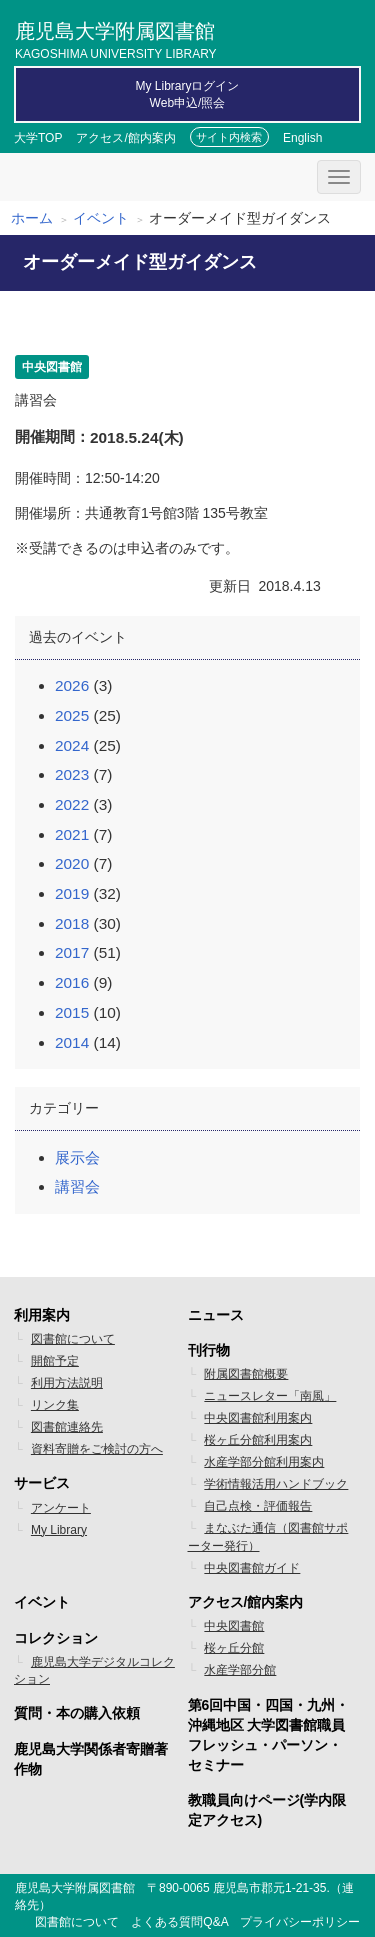 This screenshot has height=1937, width=375. I want to click on 2016, so click(72, 982).